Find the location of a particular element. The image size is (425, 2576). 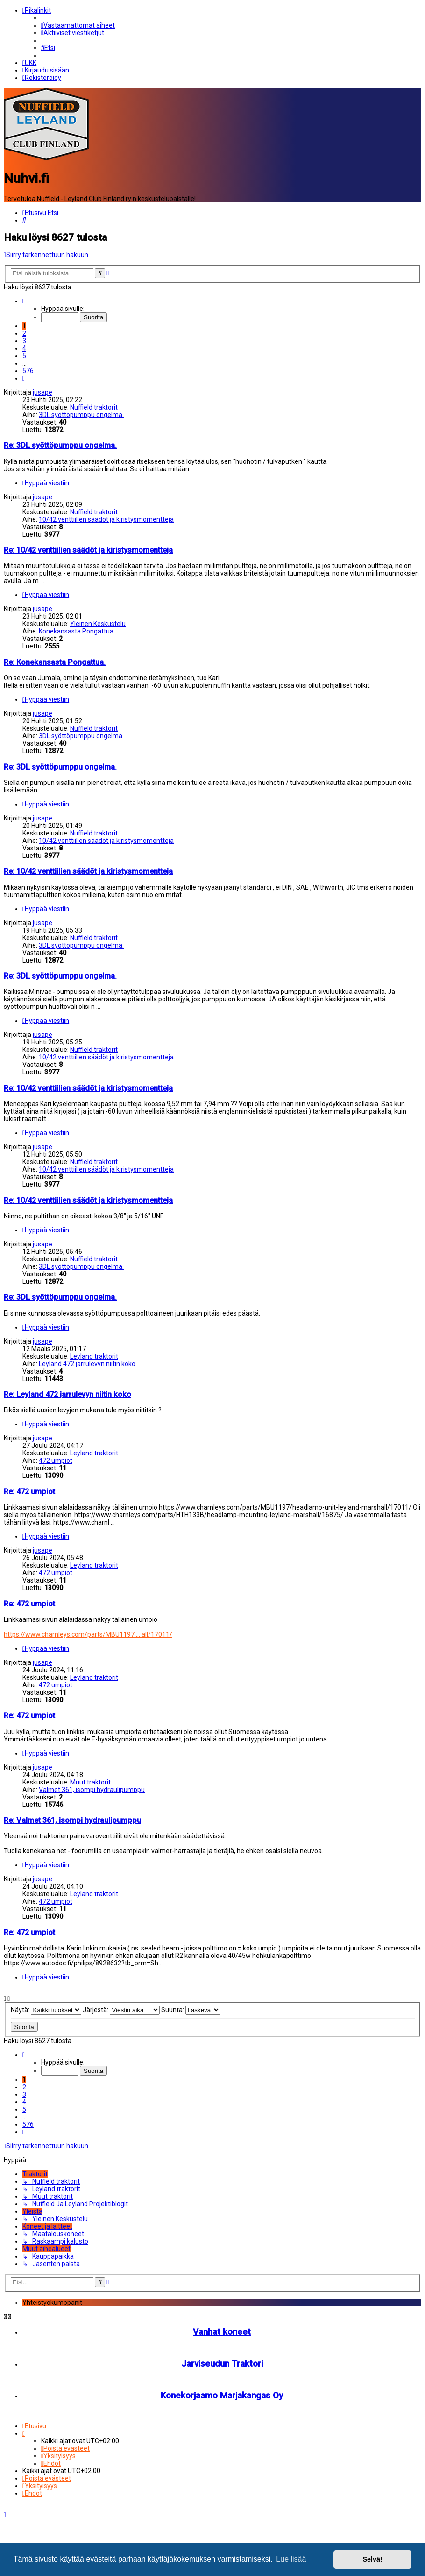

3 [button] is located at coordinates (24, 340).